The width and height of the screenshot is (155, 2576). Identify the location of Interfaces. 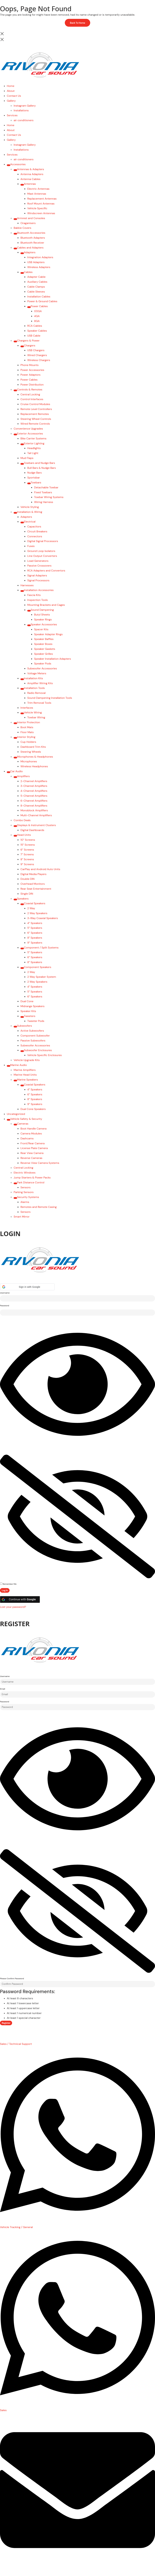
(26, 707).